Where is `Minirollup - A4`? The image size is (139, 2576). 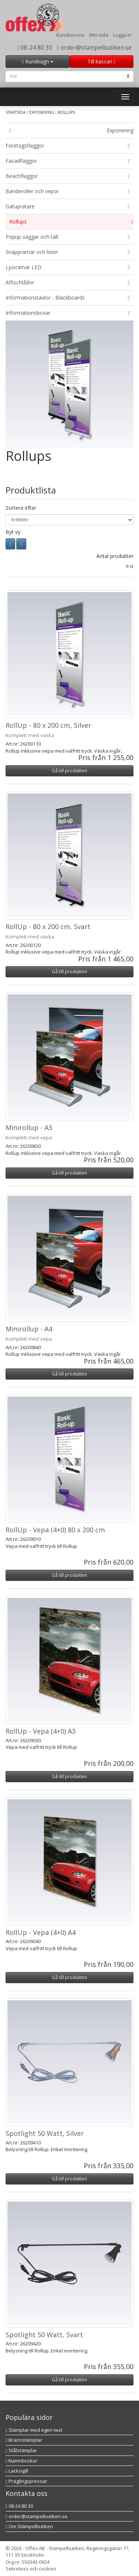 Minirollup - A4 is located at coordinates (29, 1328).